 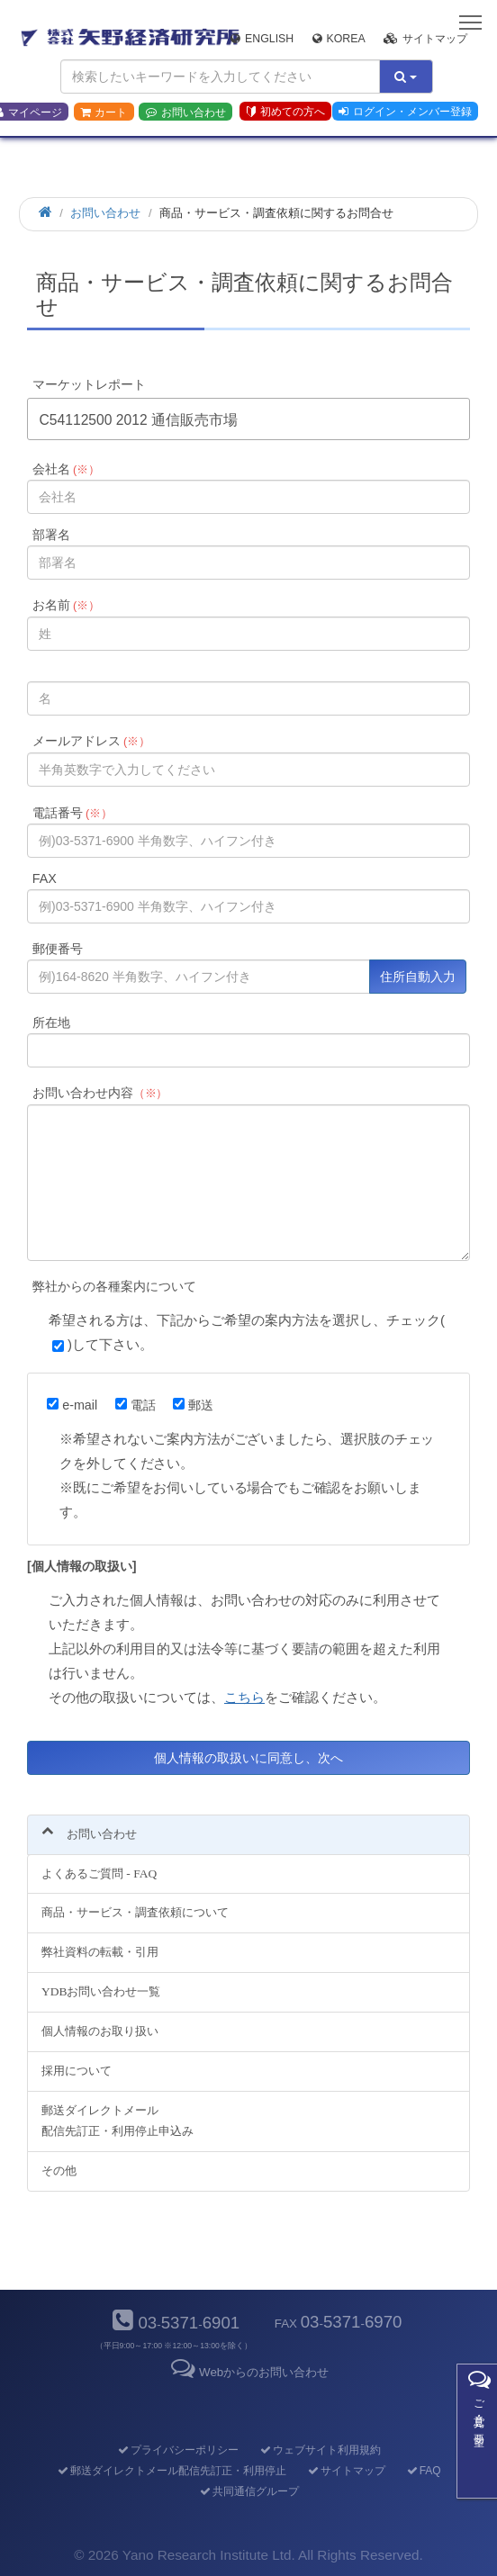 I want to click on 採用について, so click(x=76, y=2070).